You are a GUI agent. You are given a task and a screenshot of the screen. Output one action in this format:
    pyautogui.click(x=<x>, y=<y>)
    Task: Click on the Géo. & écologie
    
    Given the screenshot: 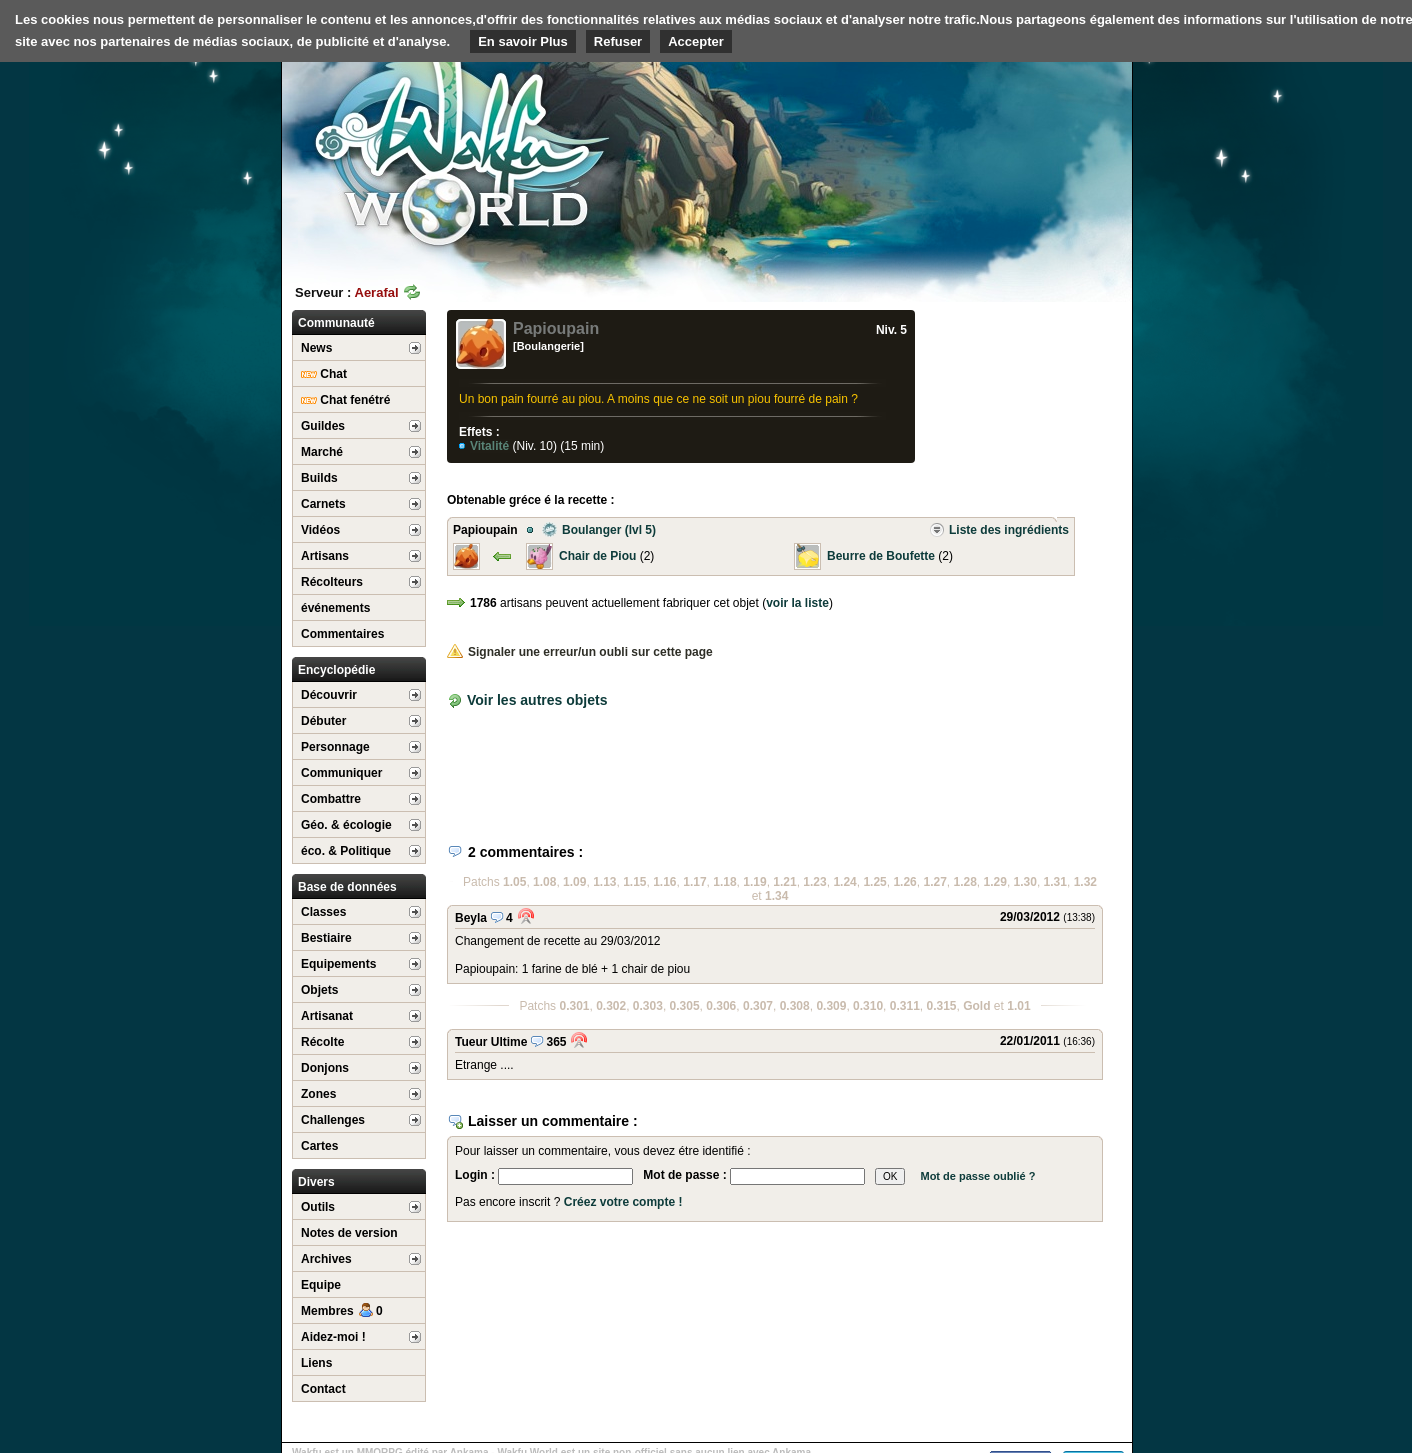 What is the action you would take?
    pyautogui.click(x=346, y=825)
    